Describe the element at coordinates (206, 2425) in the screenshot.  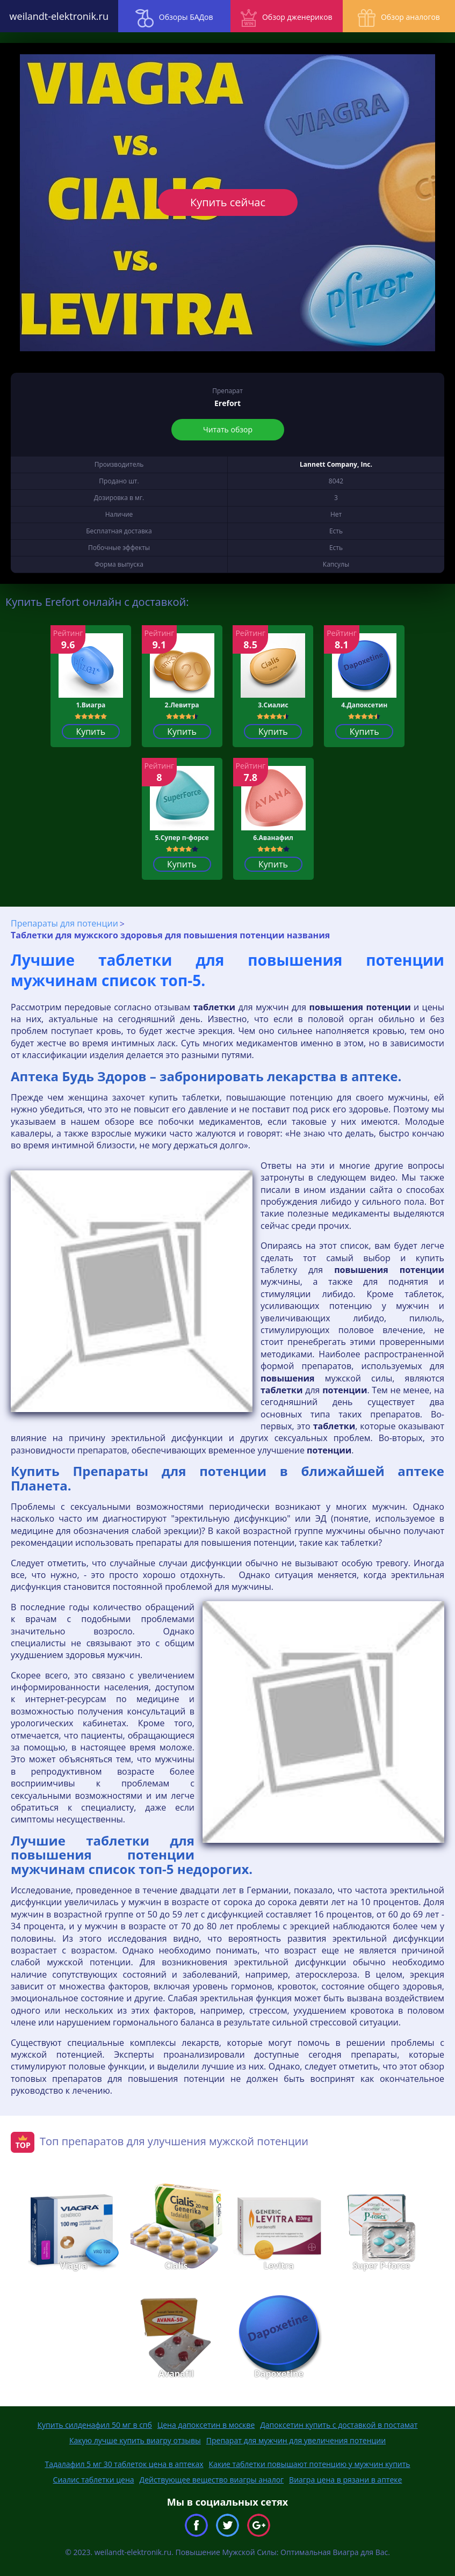
I see `Цена дапоксетин в москве` at that location.